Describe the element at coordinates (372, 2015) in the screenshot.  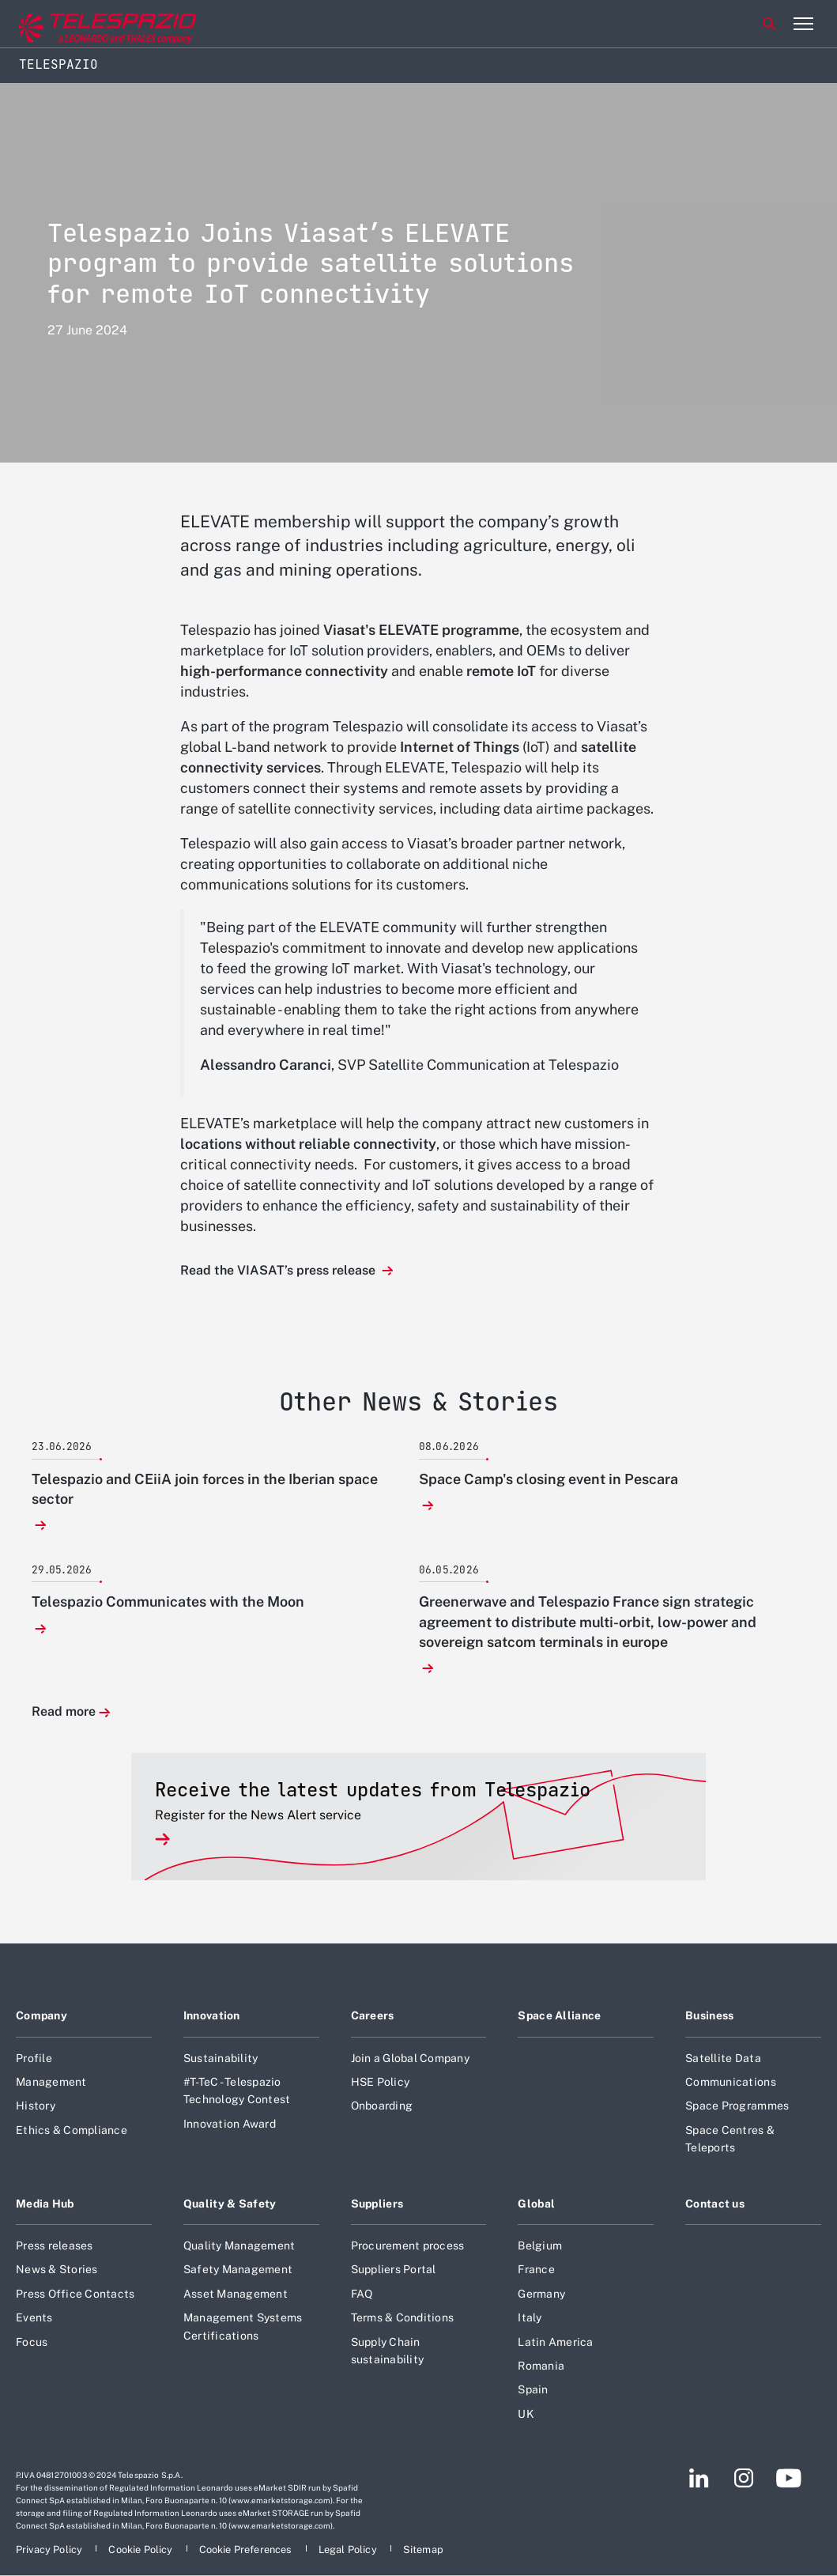
I see `Careers [Footer go to Careers page]` at that location.